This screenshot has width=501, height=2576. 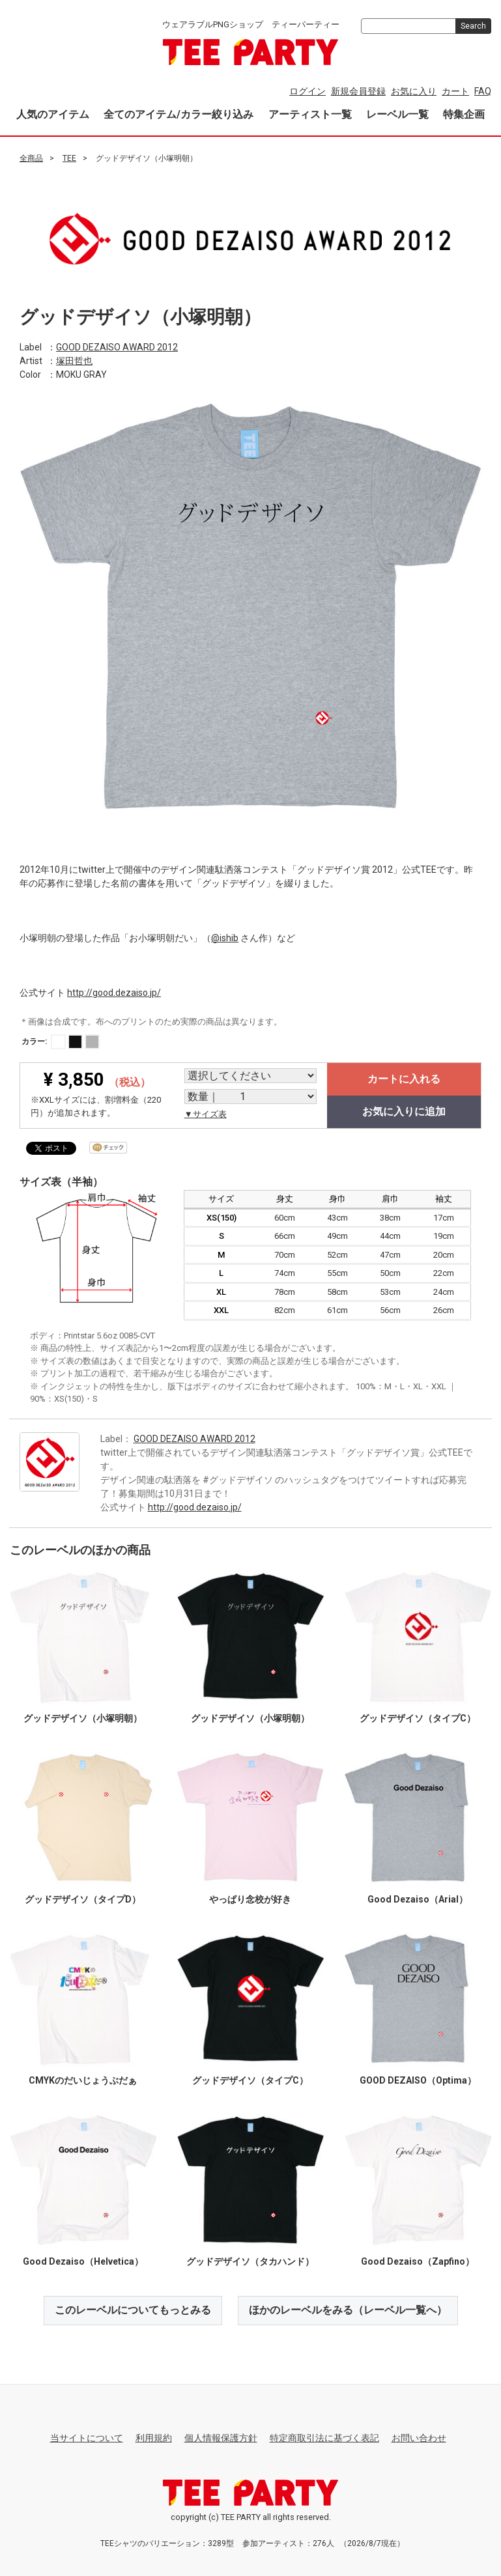 I want to click on 全てのアイテム/カラー絞り込み, so click(x=178, y=114).